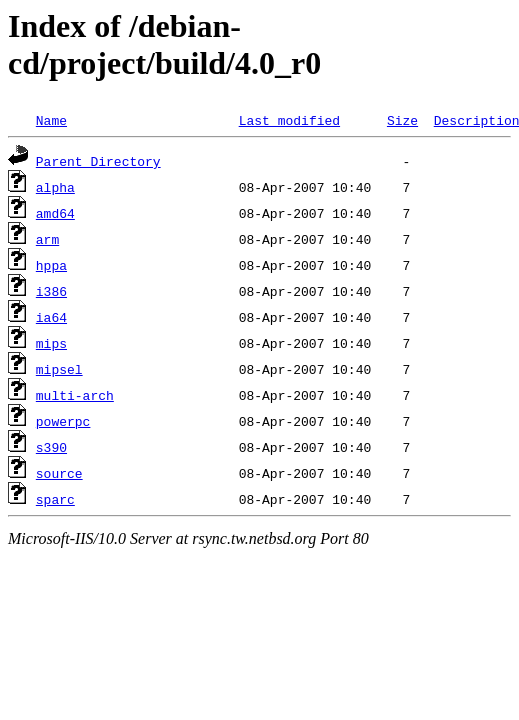 The image size is (519, 720). I want to click on hppa, so click(51, 265).